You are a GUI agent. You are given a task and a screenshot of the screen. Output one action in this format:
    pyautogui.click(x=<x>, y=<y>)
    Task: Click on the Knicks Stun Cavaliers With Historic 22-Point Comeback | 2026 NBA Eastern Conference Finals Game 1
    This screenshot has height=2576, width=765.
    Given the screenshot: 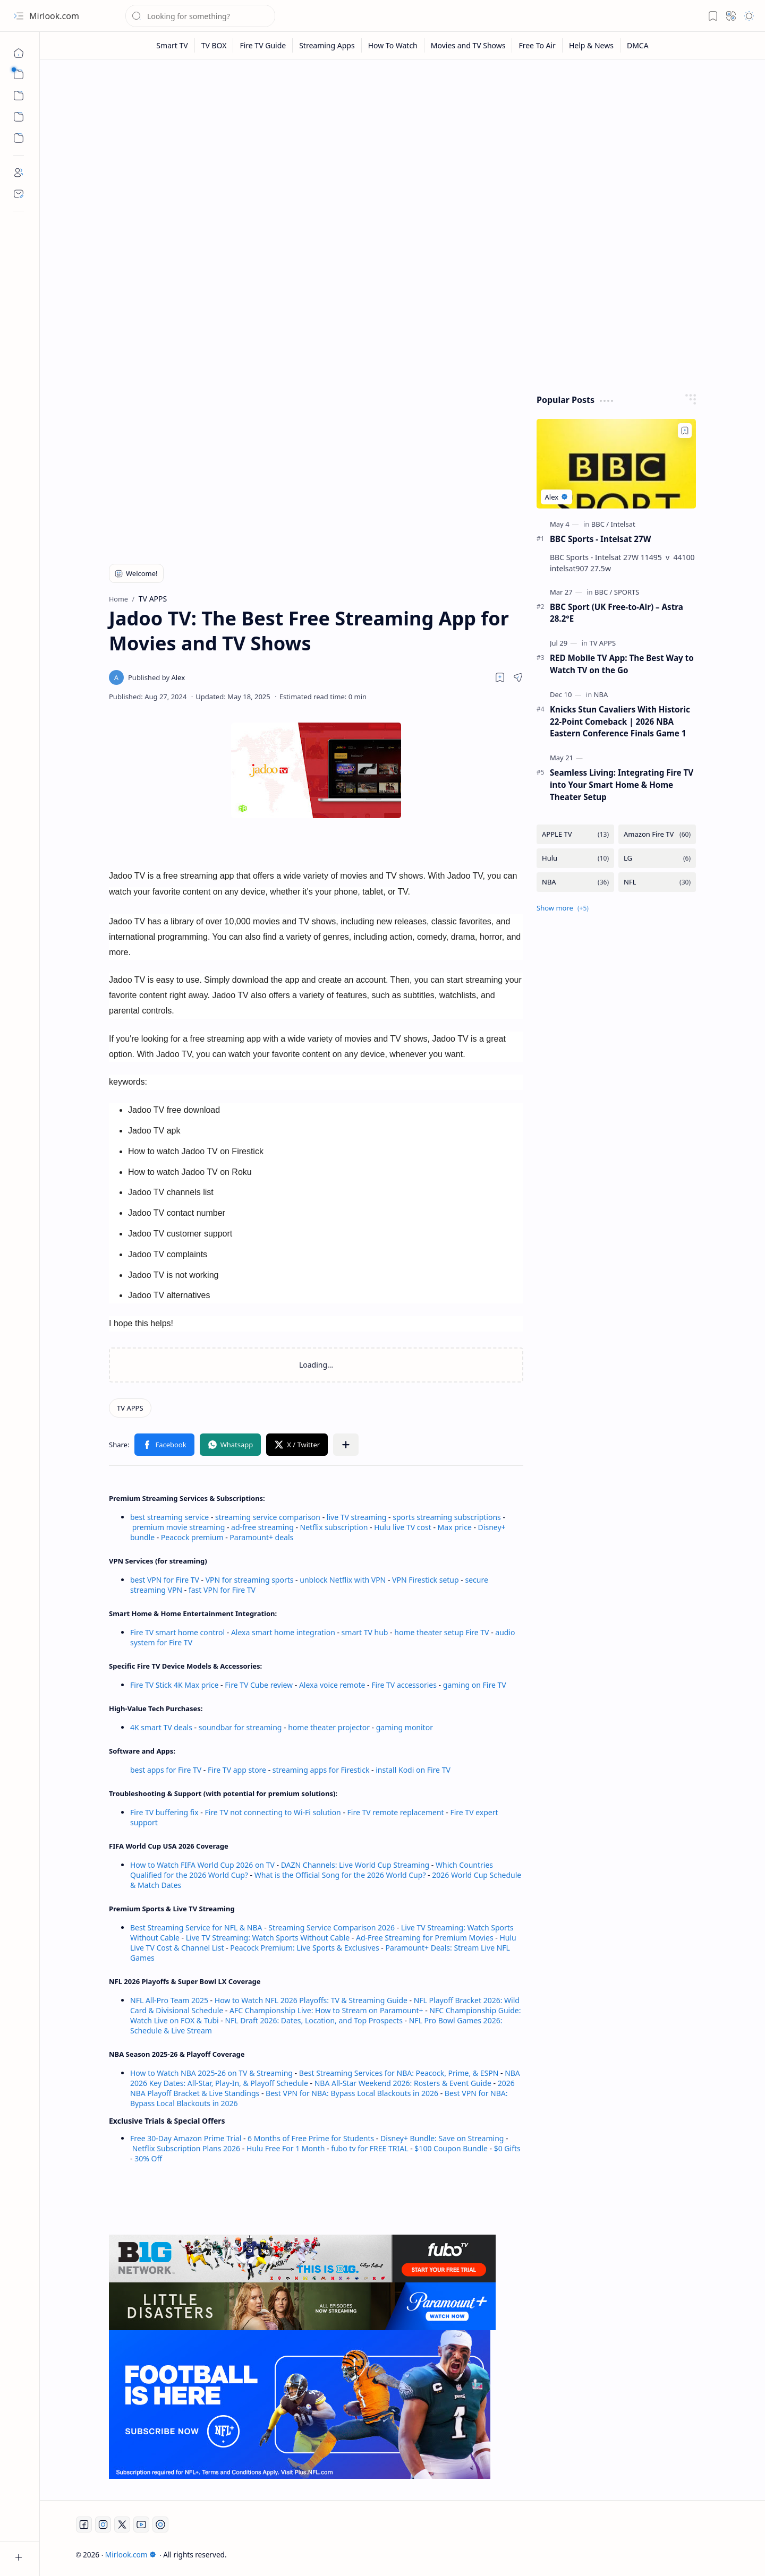 What is the action you would take?
    pyautogui.click(x=620, y=721)
    